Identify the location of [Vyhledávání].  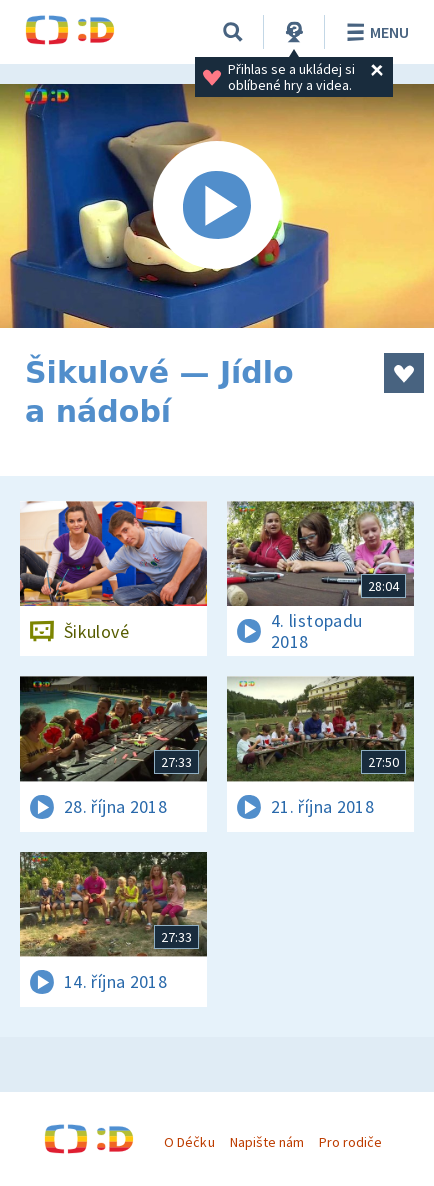
(233, 32).